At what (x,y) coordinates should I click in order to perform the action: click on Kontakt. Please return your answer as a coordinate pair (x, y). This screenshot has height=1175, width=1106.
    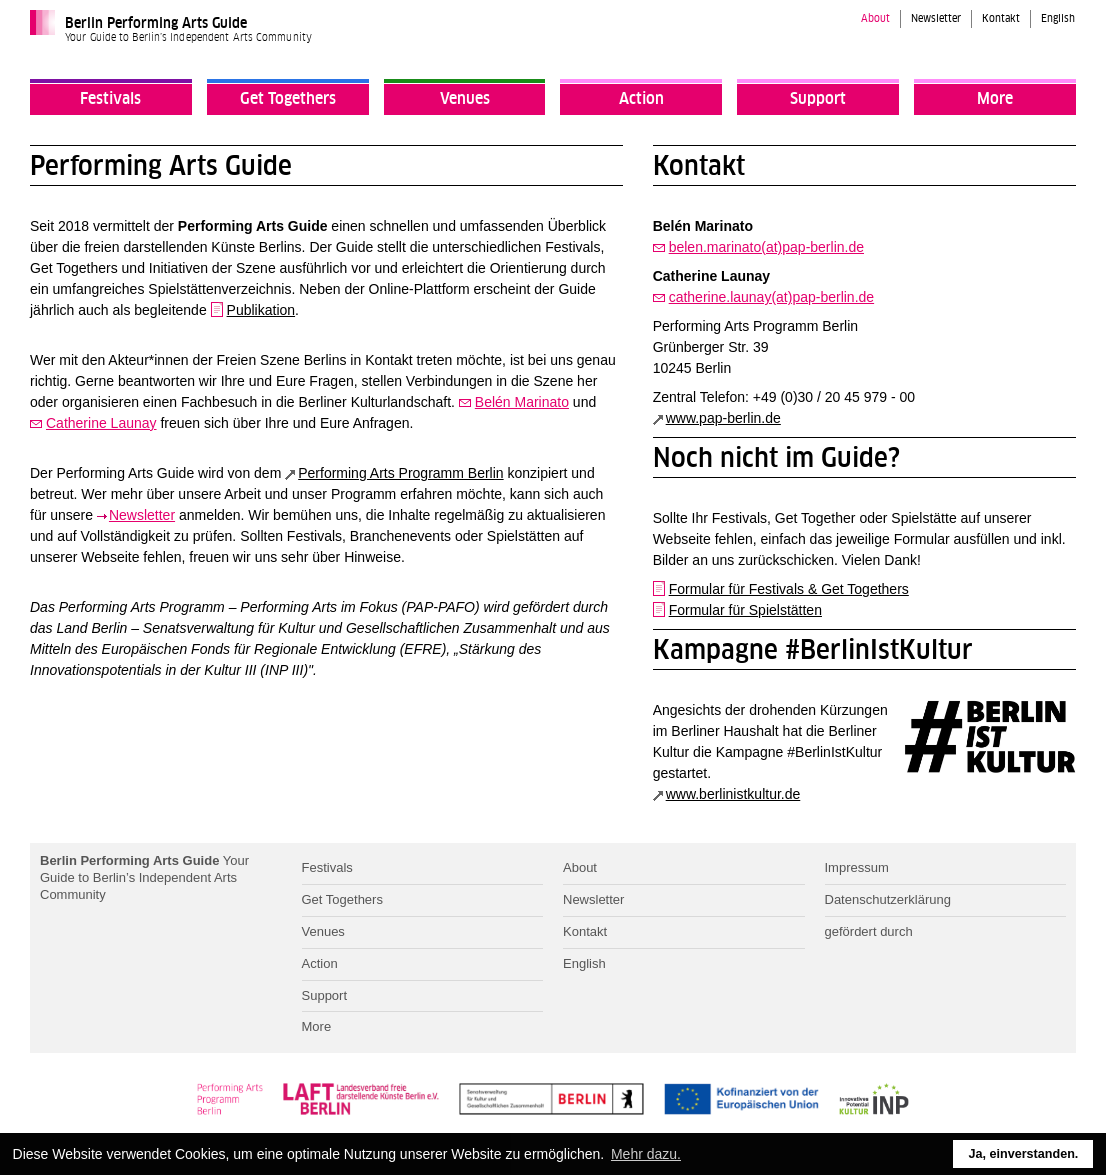
    Looking at the image, I should click on (1001, 19).